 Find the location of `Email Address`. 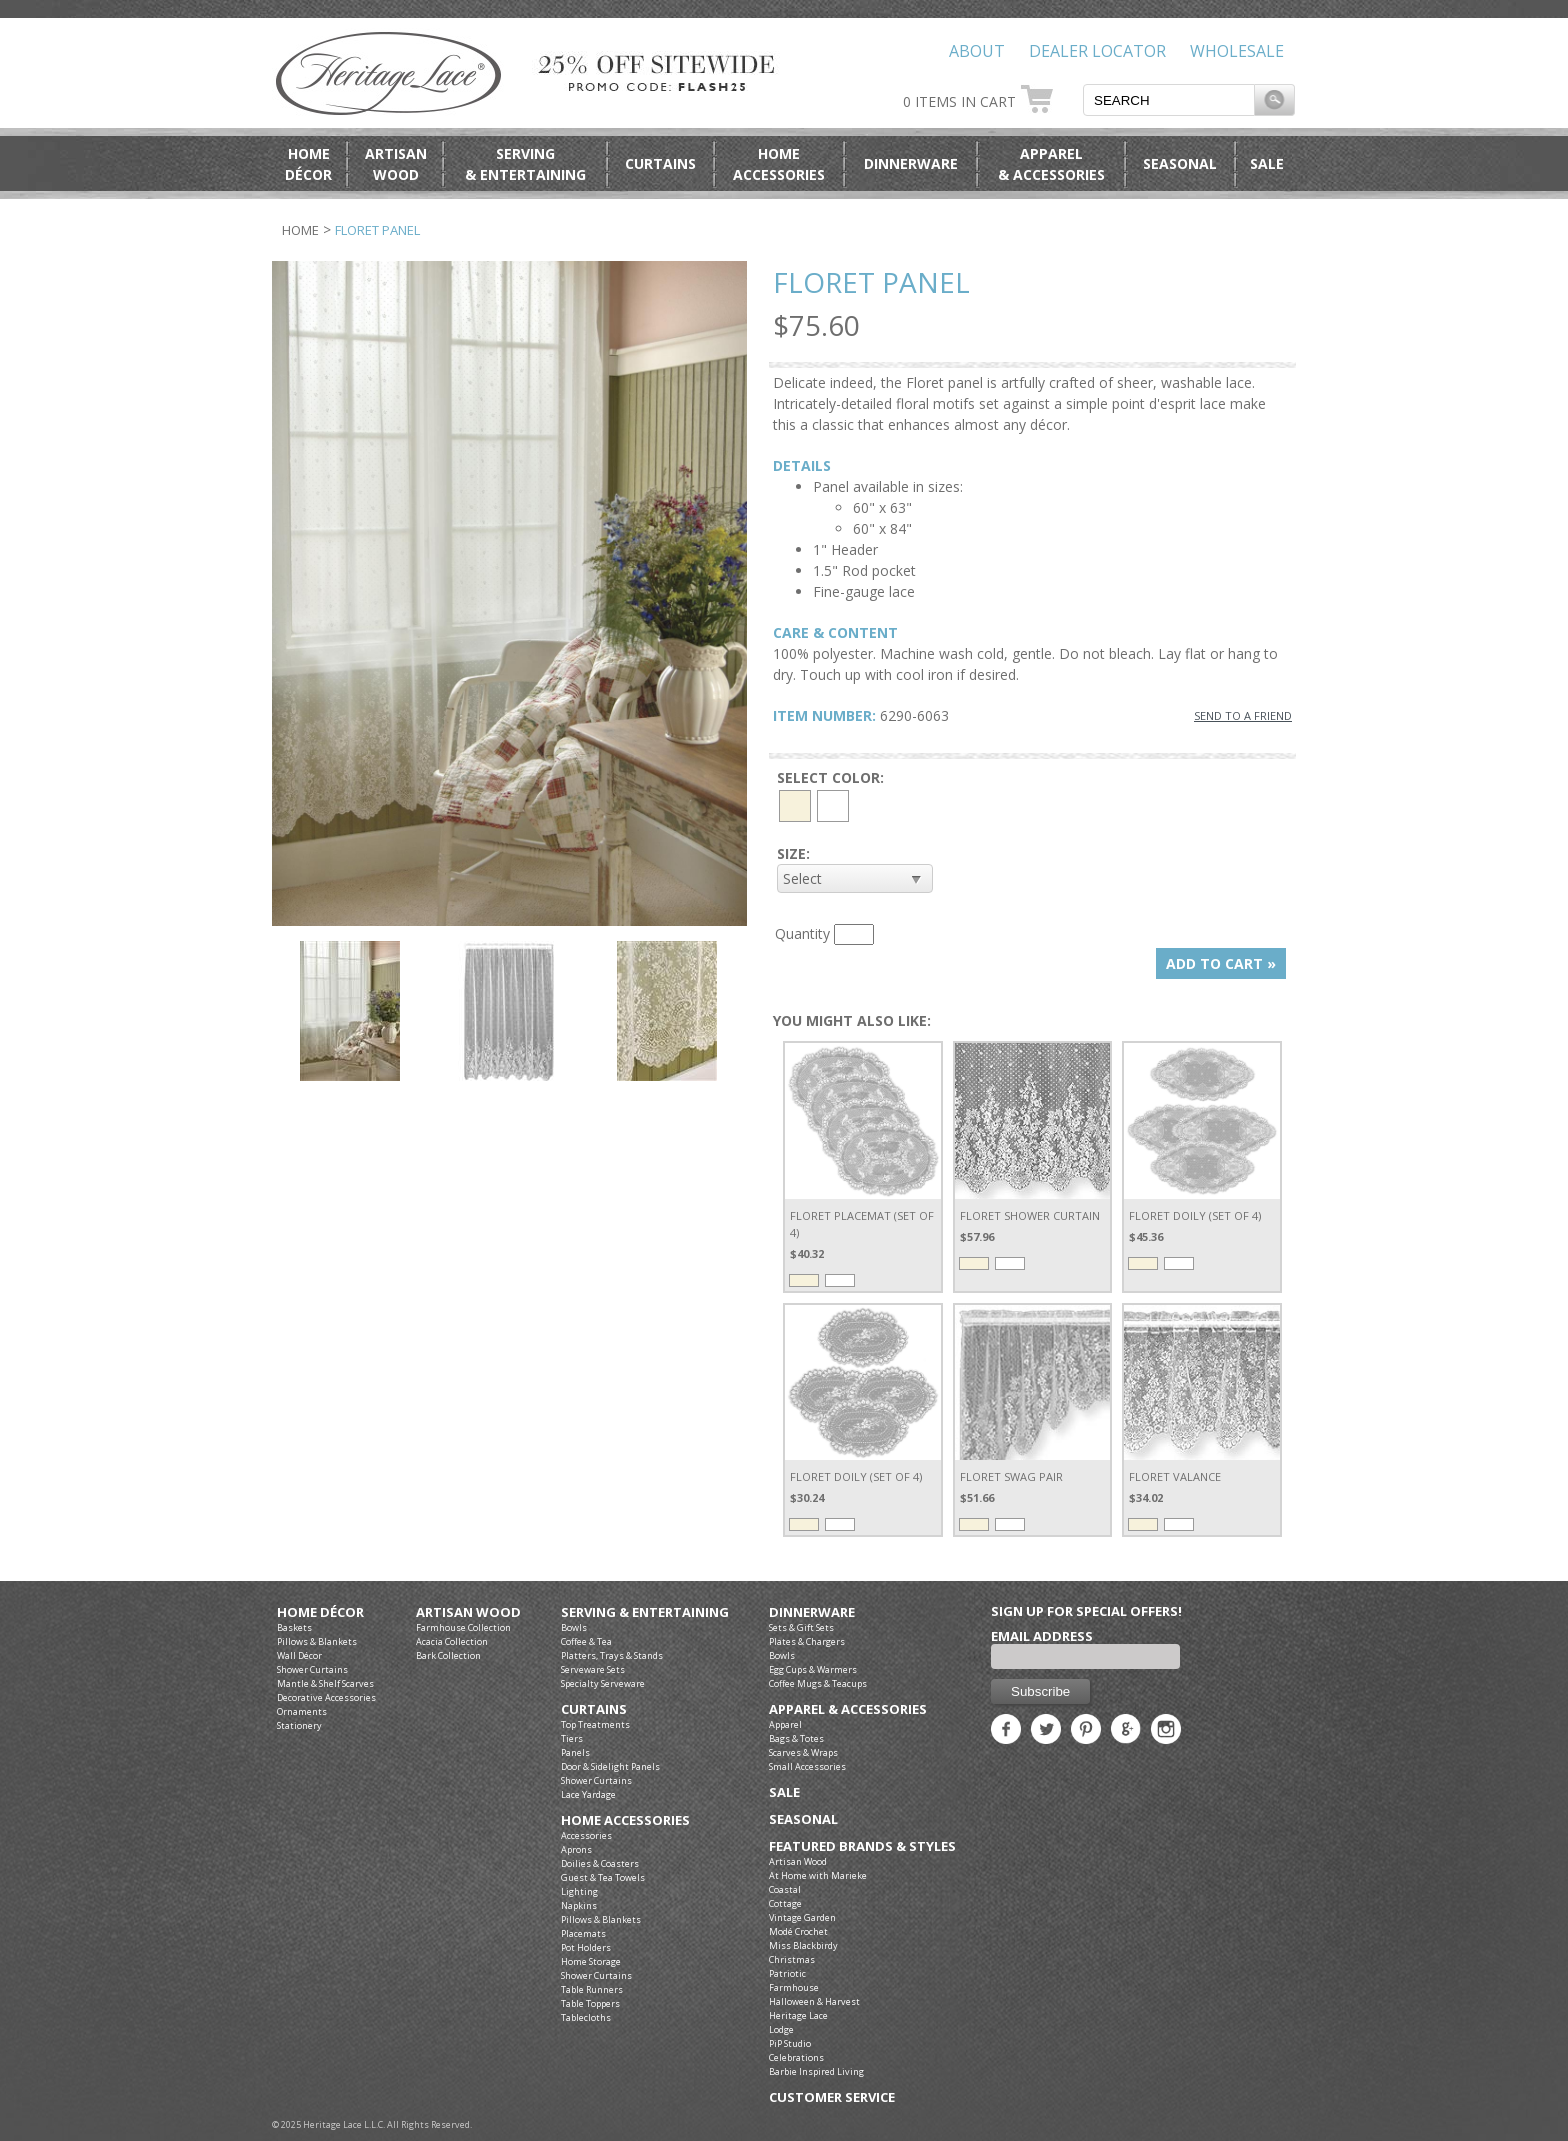

Email Address is located at coordinates (1042, 1636).